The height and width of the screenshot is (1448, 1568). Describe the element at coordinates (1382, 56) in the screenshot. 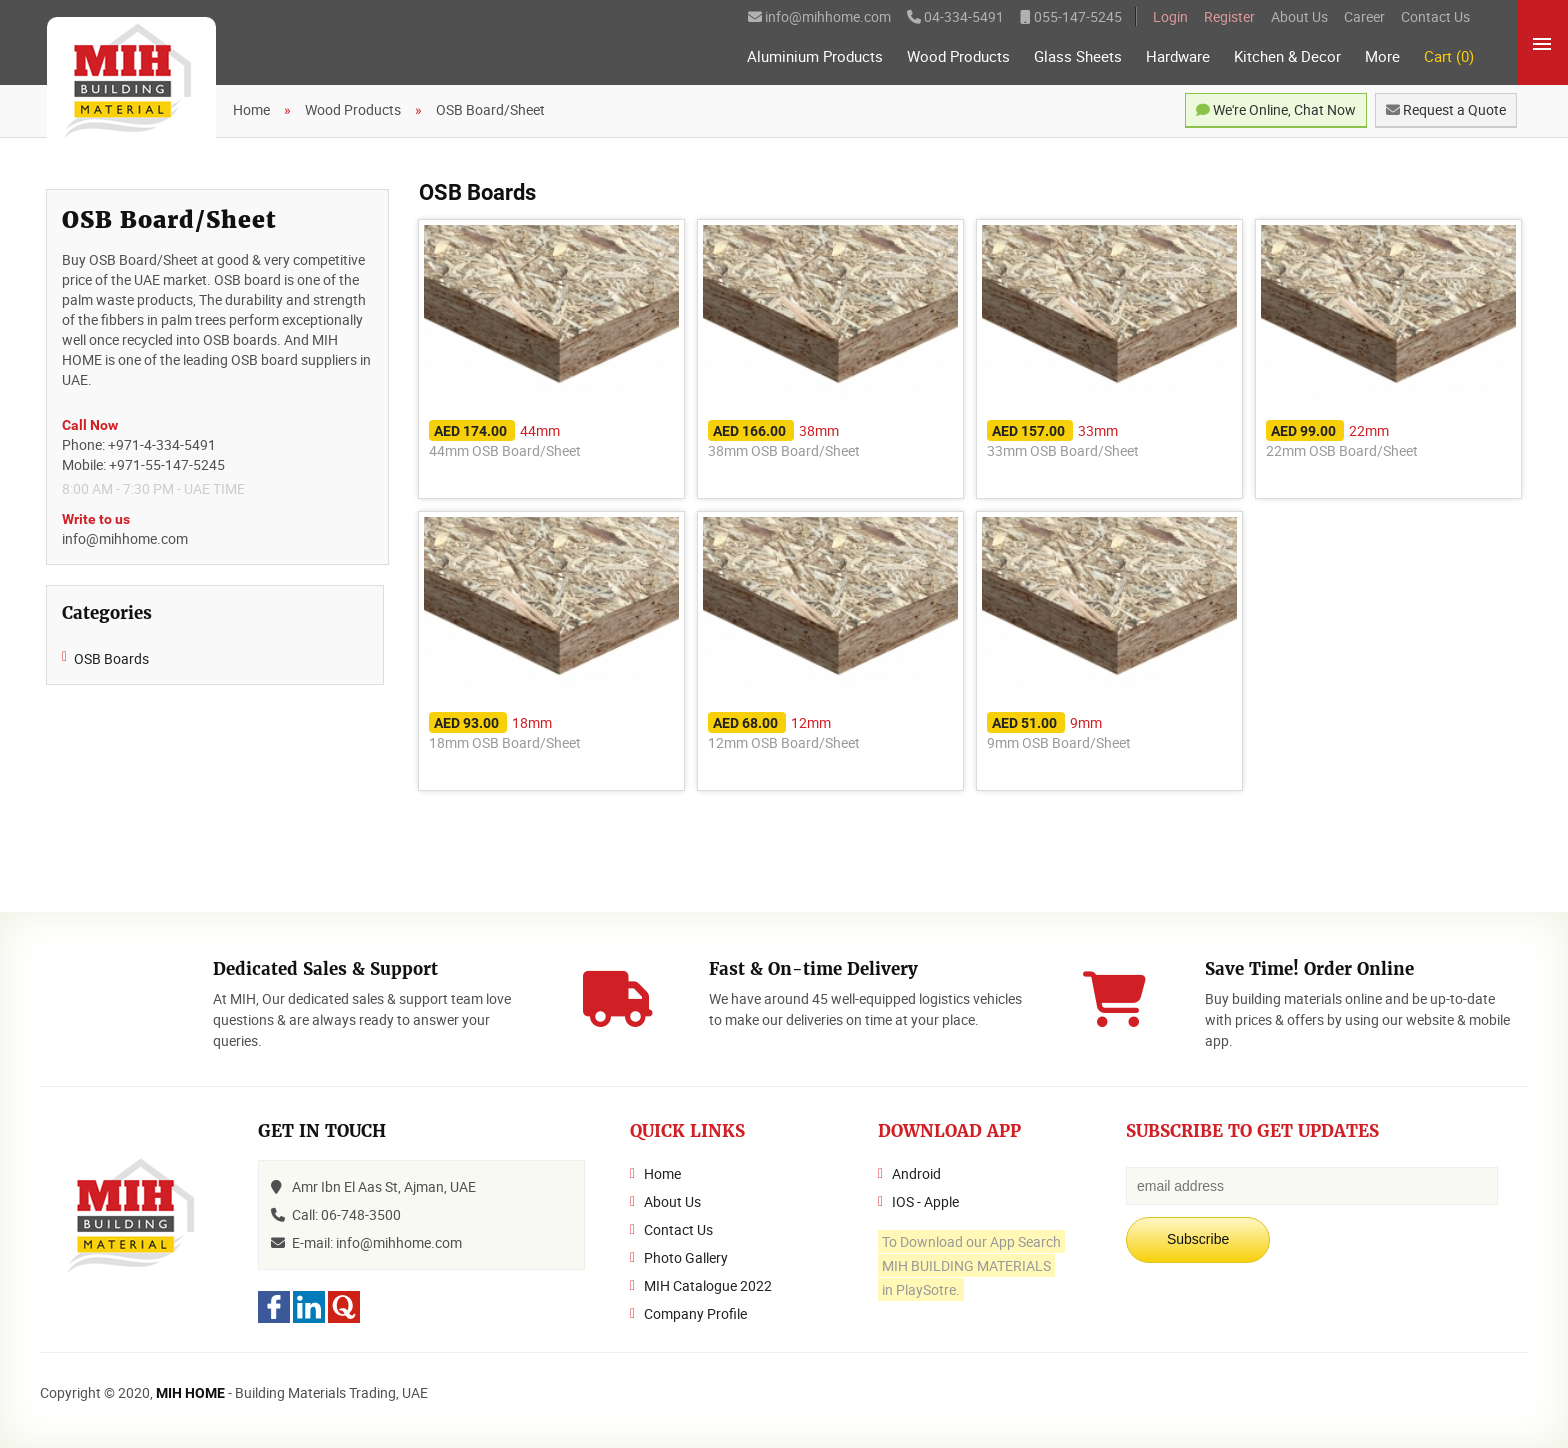

I see `More` at that location.